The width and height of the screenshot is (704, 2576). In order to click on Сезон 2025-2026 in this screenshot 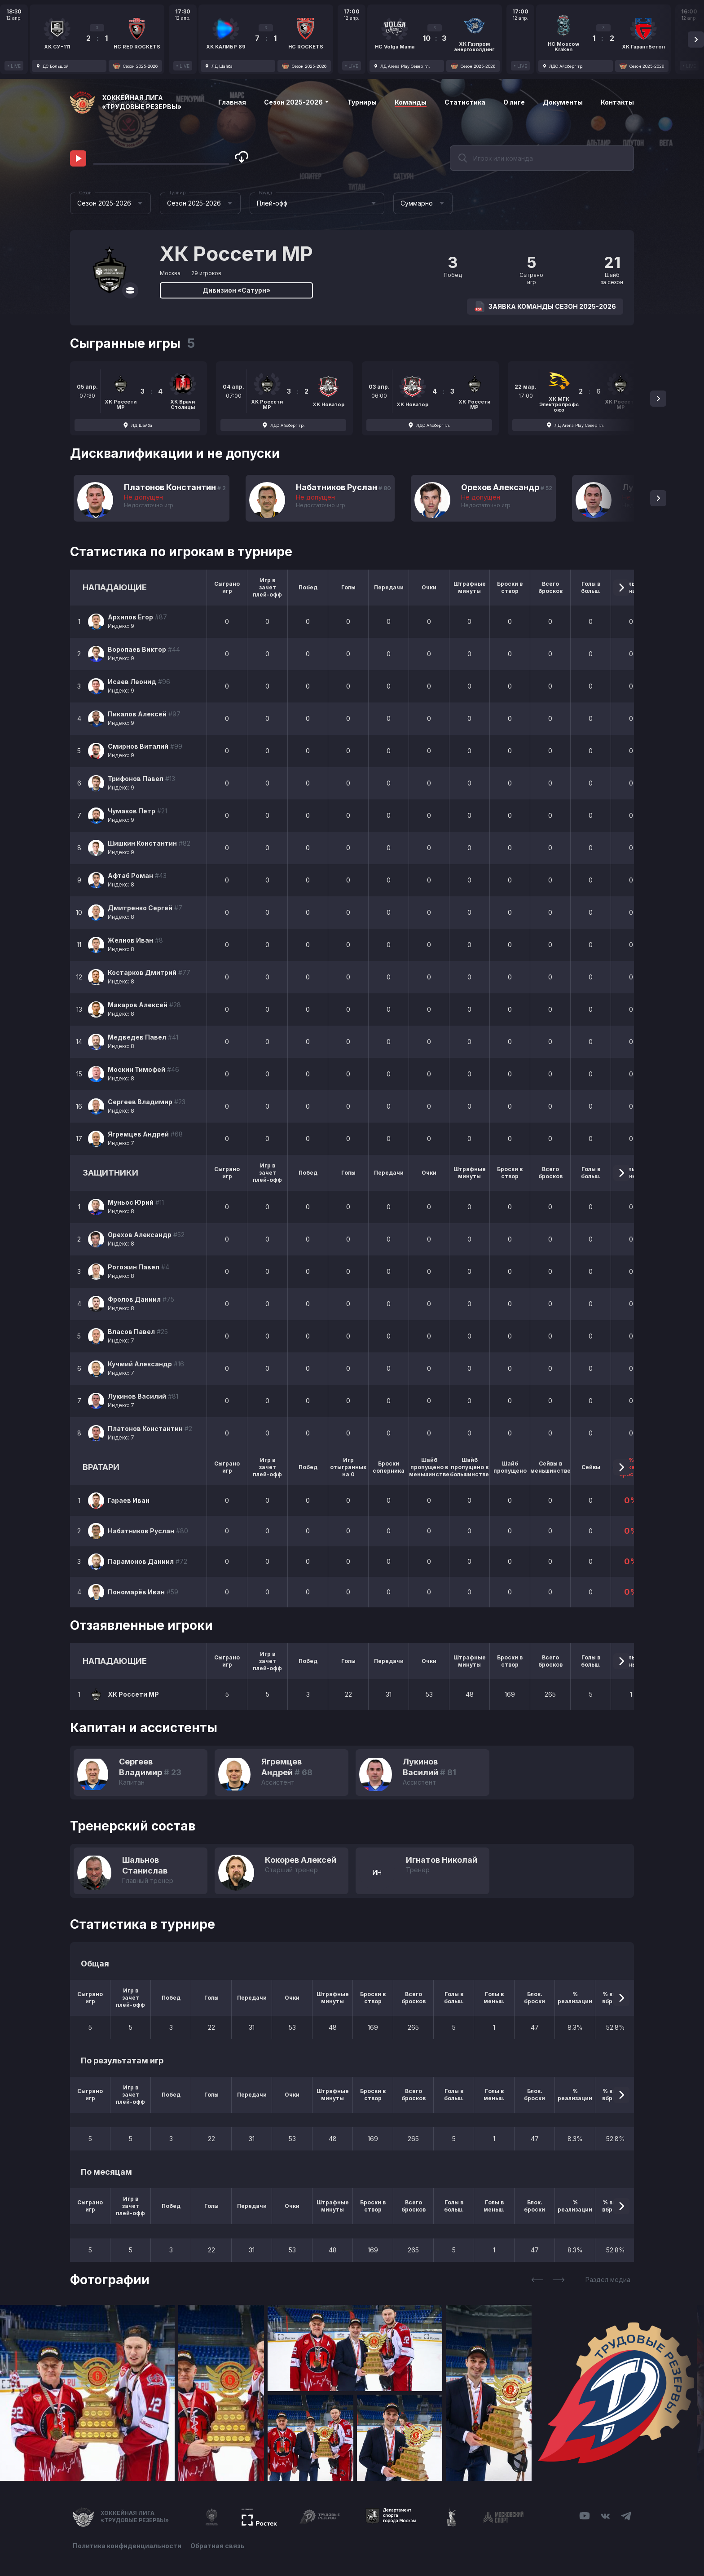, I will do `click(297, 102)`.